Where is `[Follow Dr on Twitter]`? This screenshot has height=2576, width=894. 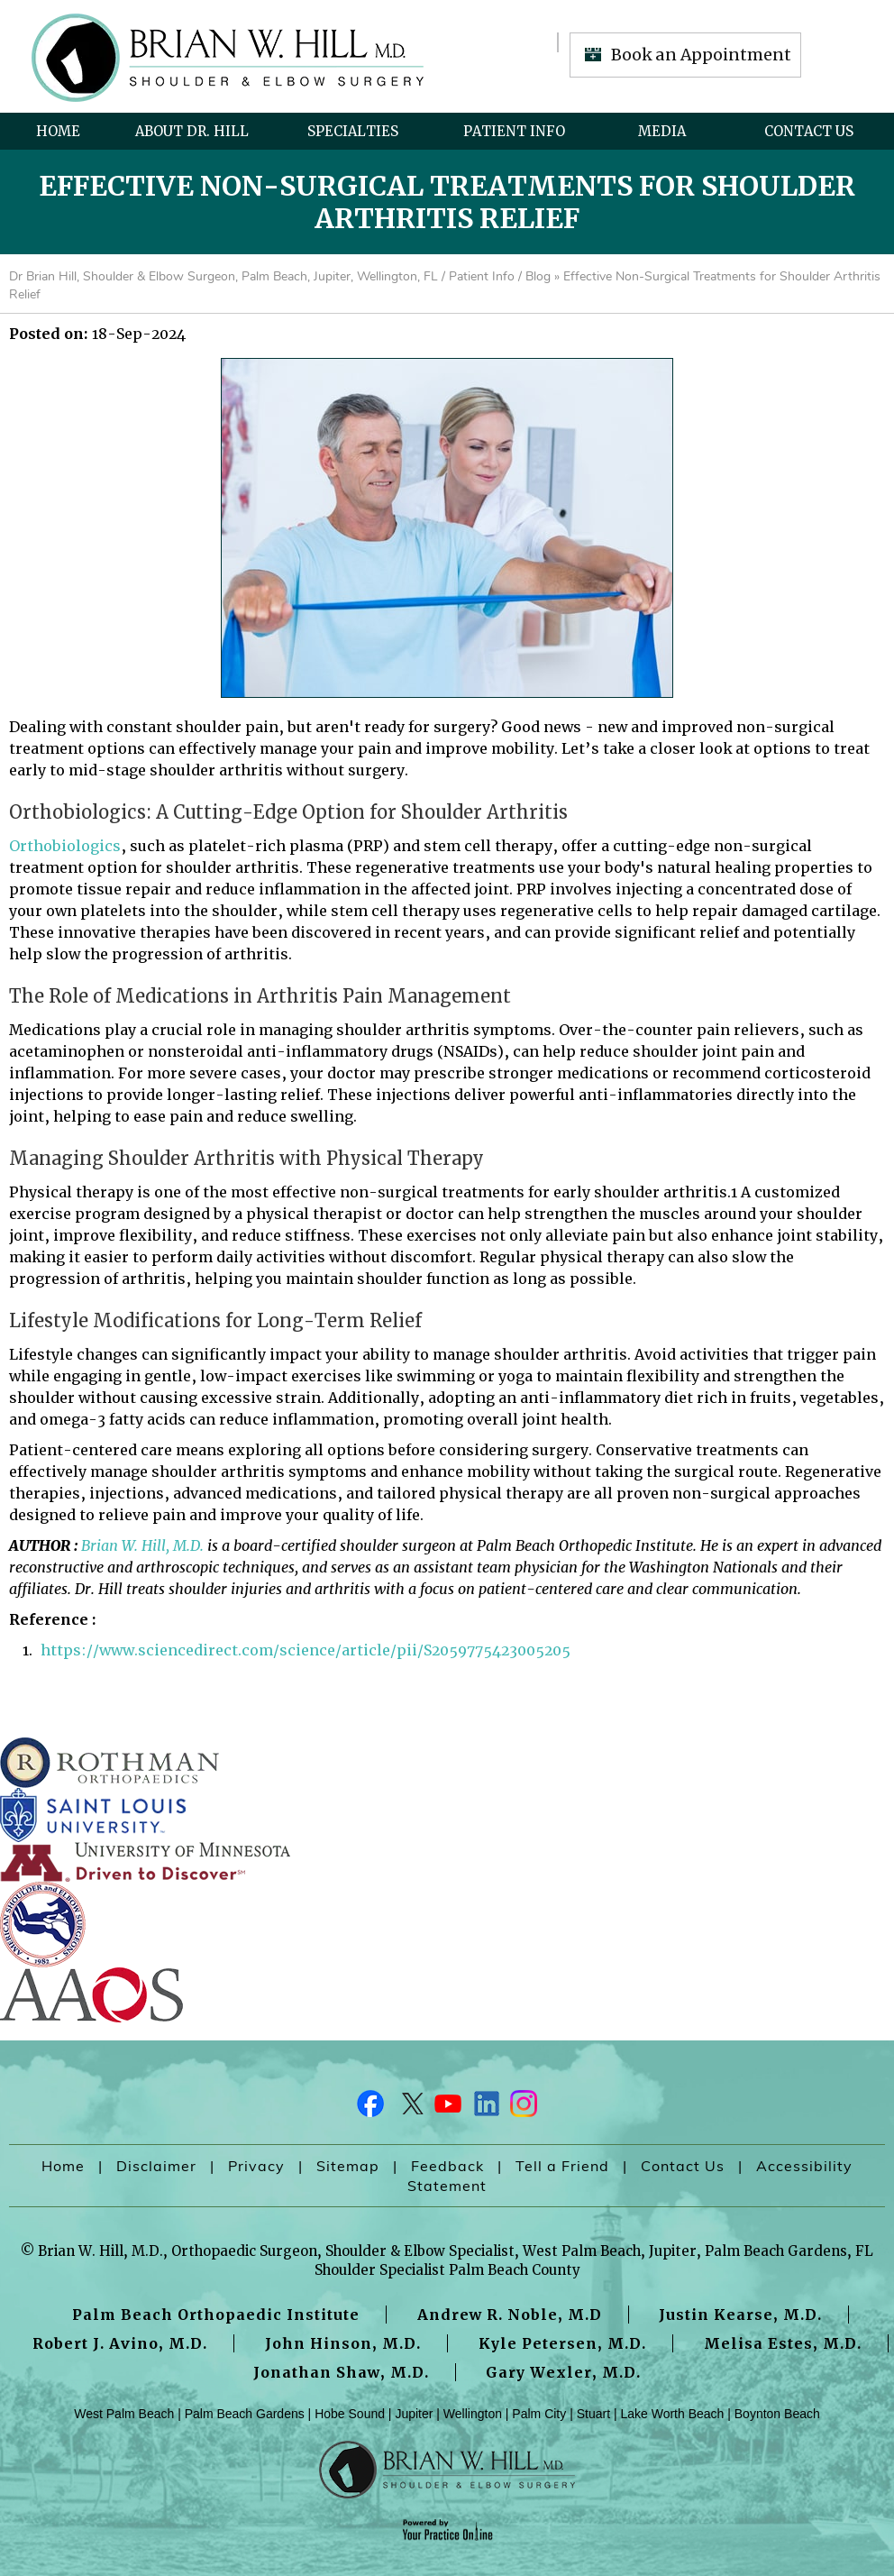 [Follow Dr on Twitter] is located at coordinates (409, 2108).